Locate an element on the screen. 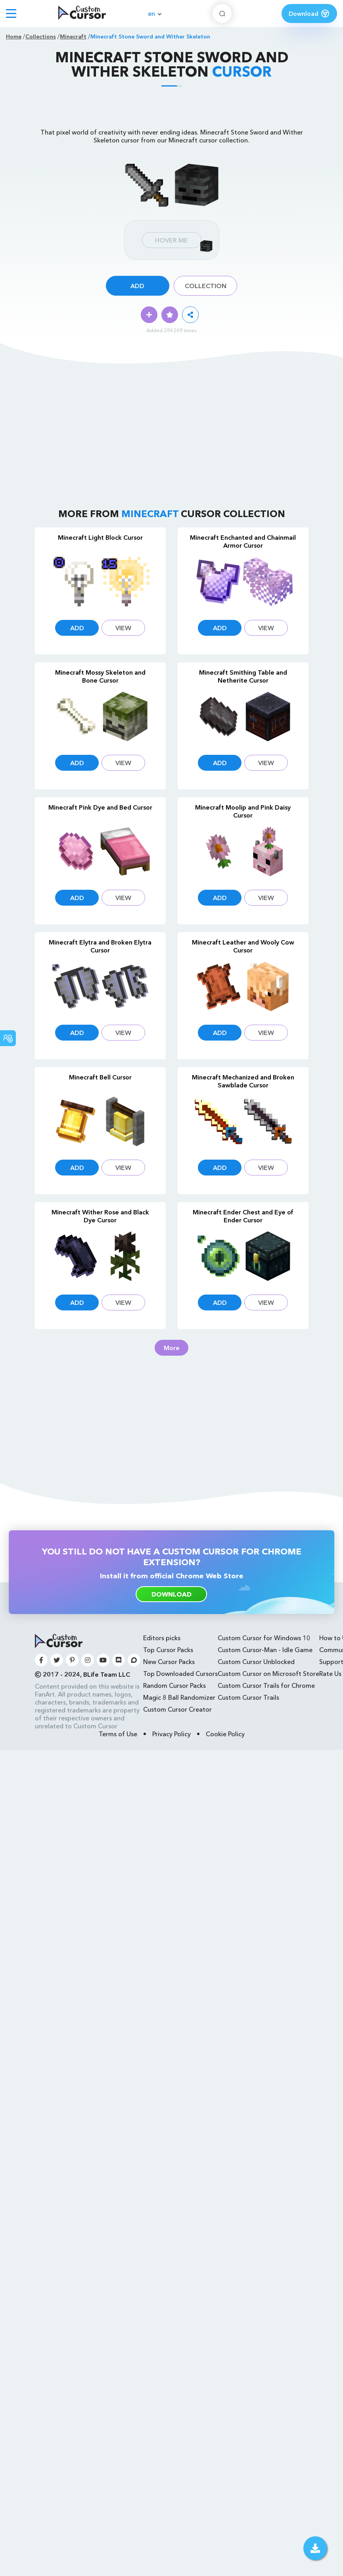  Custom Cursor-Man - Idle Game is located at coordinates (265, 1650).